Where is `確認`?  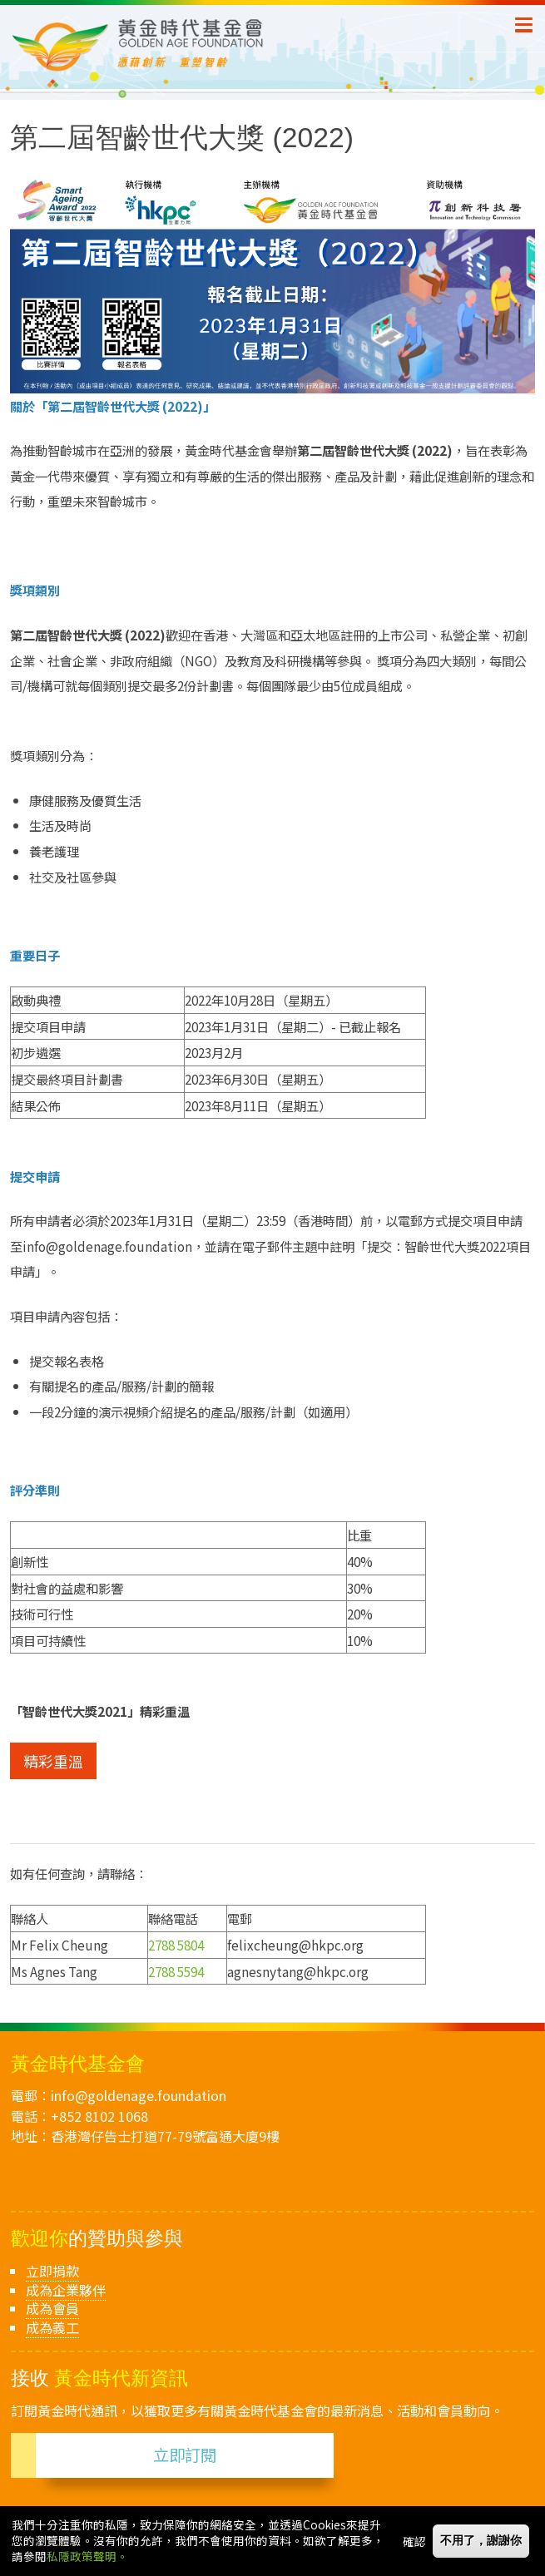
確認 is located at coordinates (414, 2542).